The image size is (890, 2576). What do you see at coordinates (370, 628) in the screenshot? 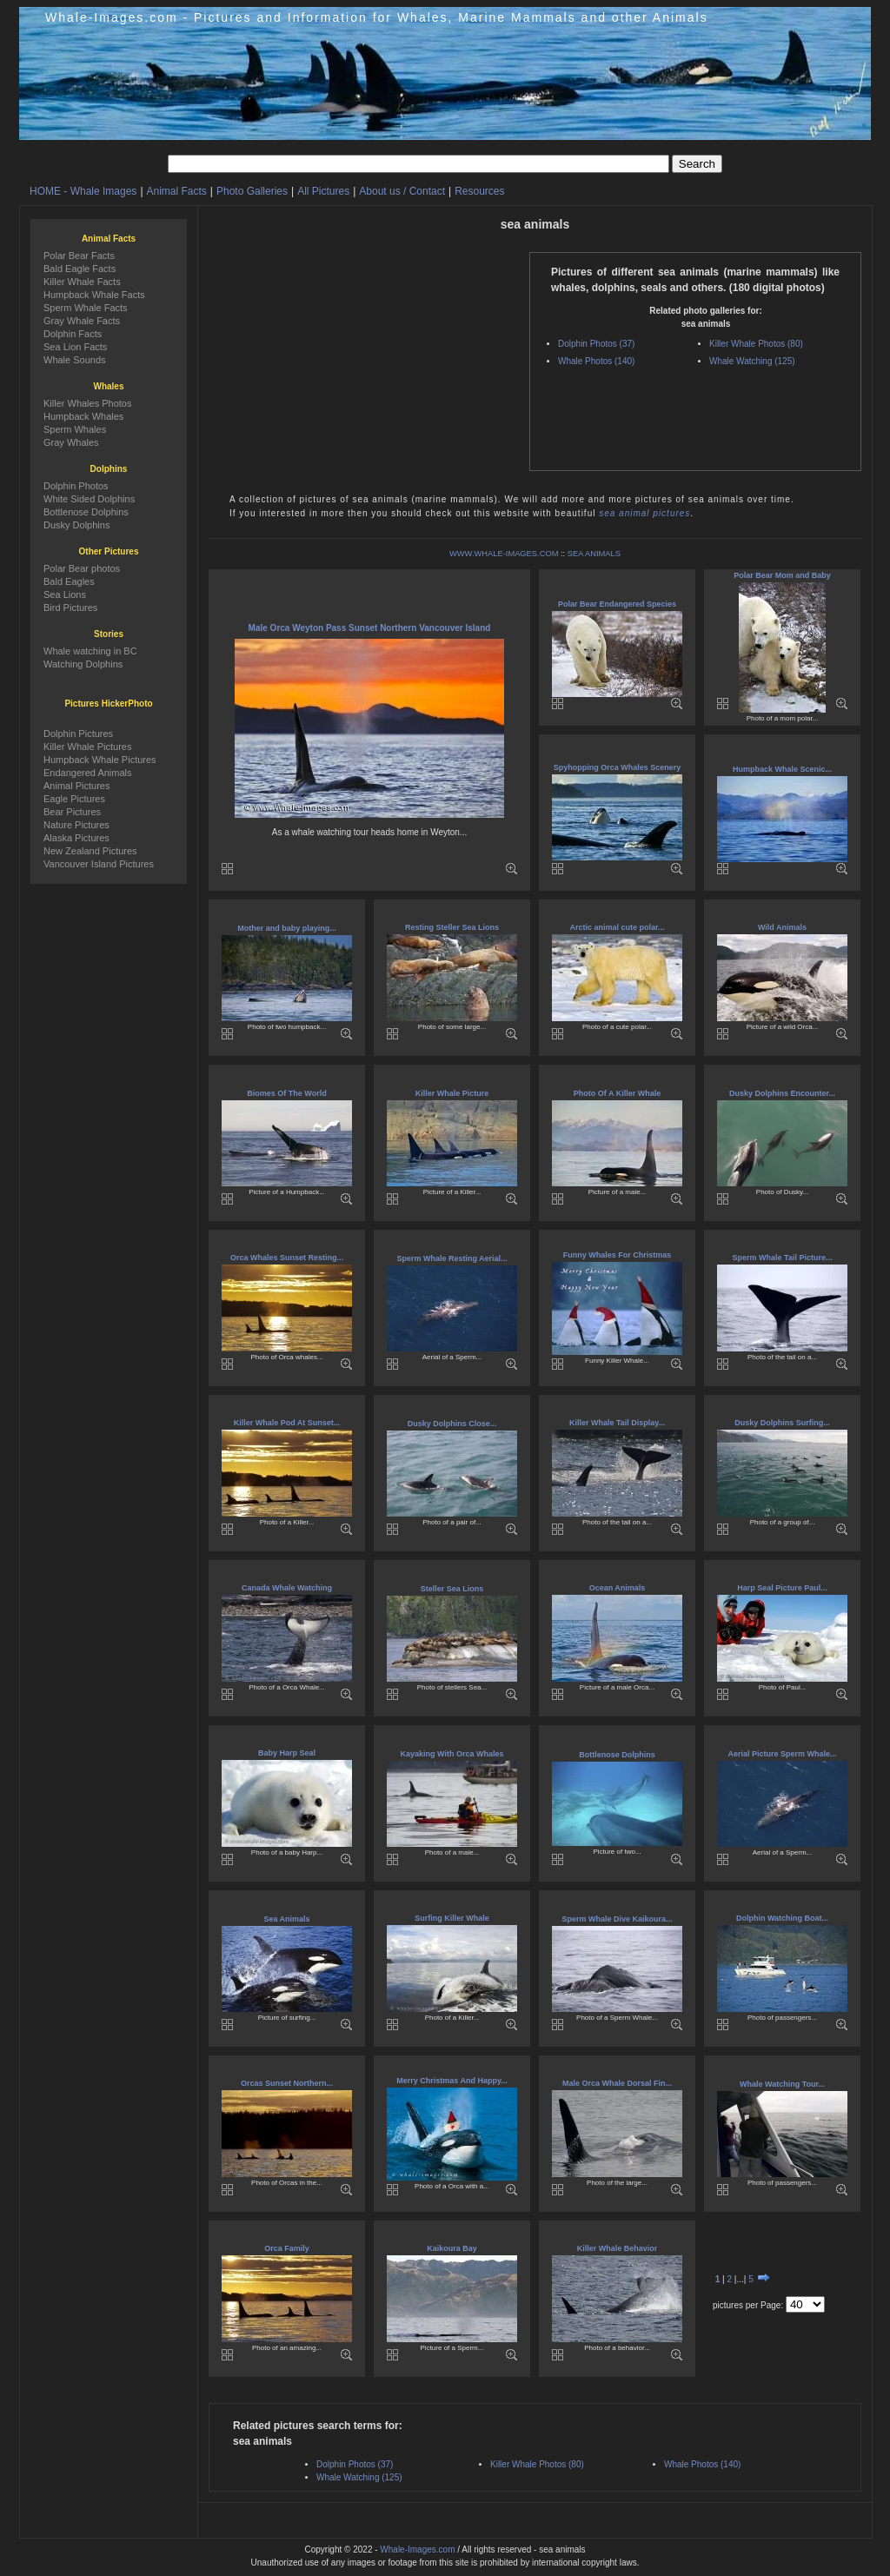
I see `Male Orca Weyton Pass Sunset Northern Vancouver Island` at bounding box center [370, 628].